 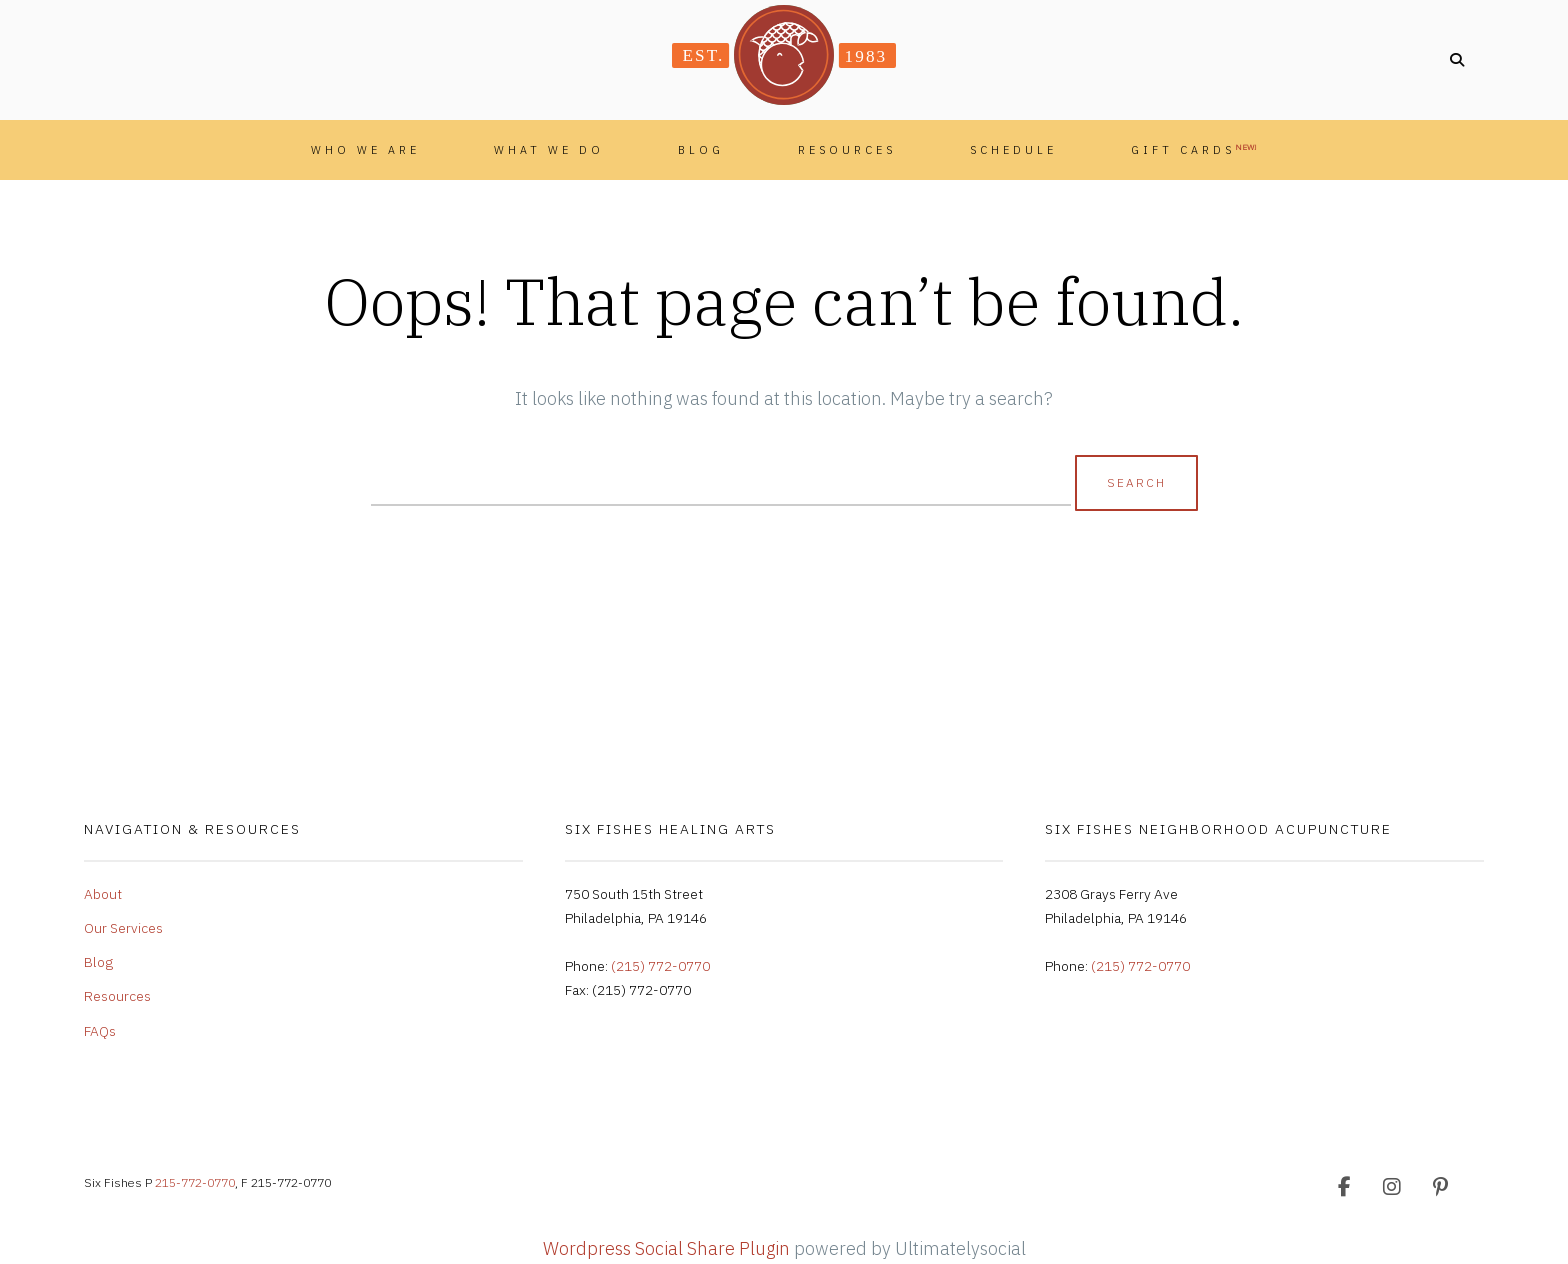 What do you see at coordinates (668, 1248) in the screenshot?
I see `Wordpress Social Share Plugin` at bounding box center [668, 1248].